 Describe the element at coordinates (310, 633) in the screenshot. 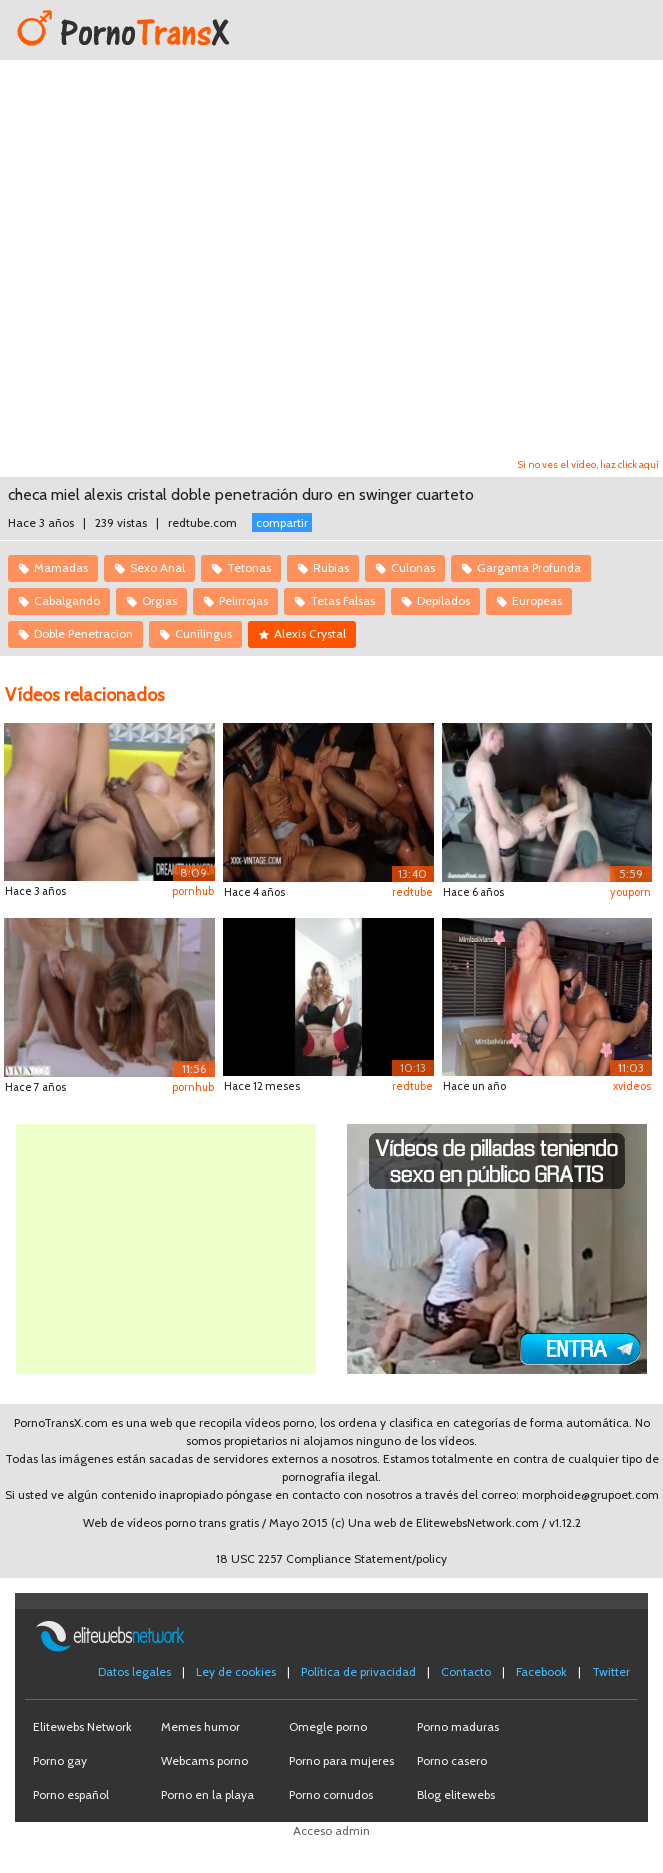

I see `Alexis Crystal` at that location.